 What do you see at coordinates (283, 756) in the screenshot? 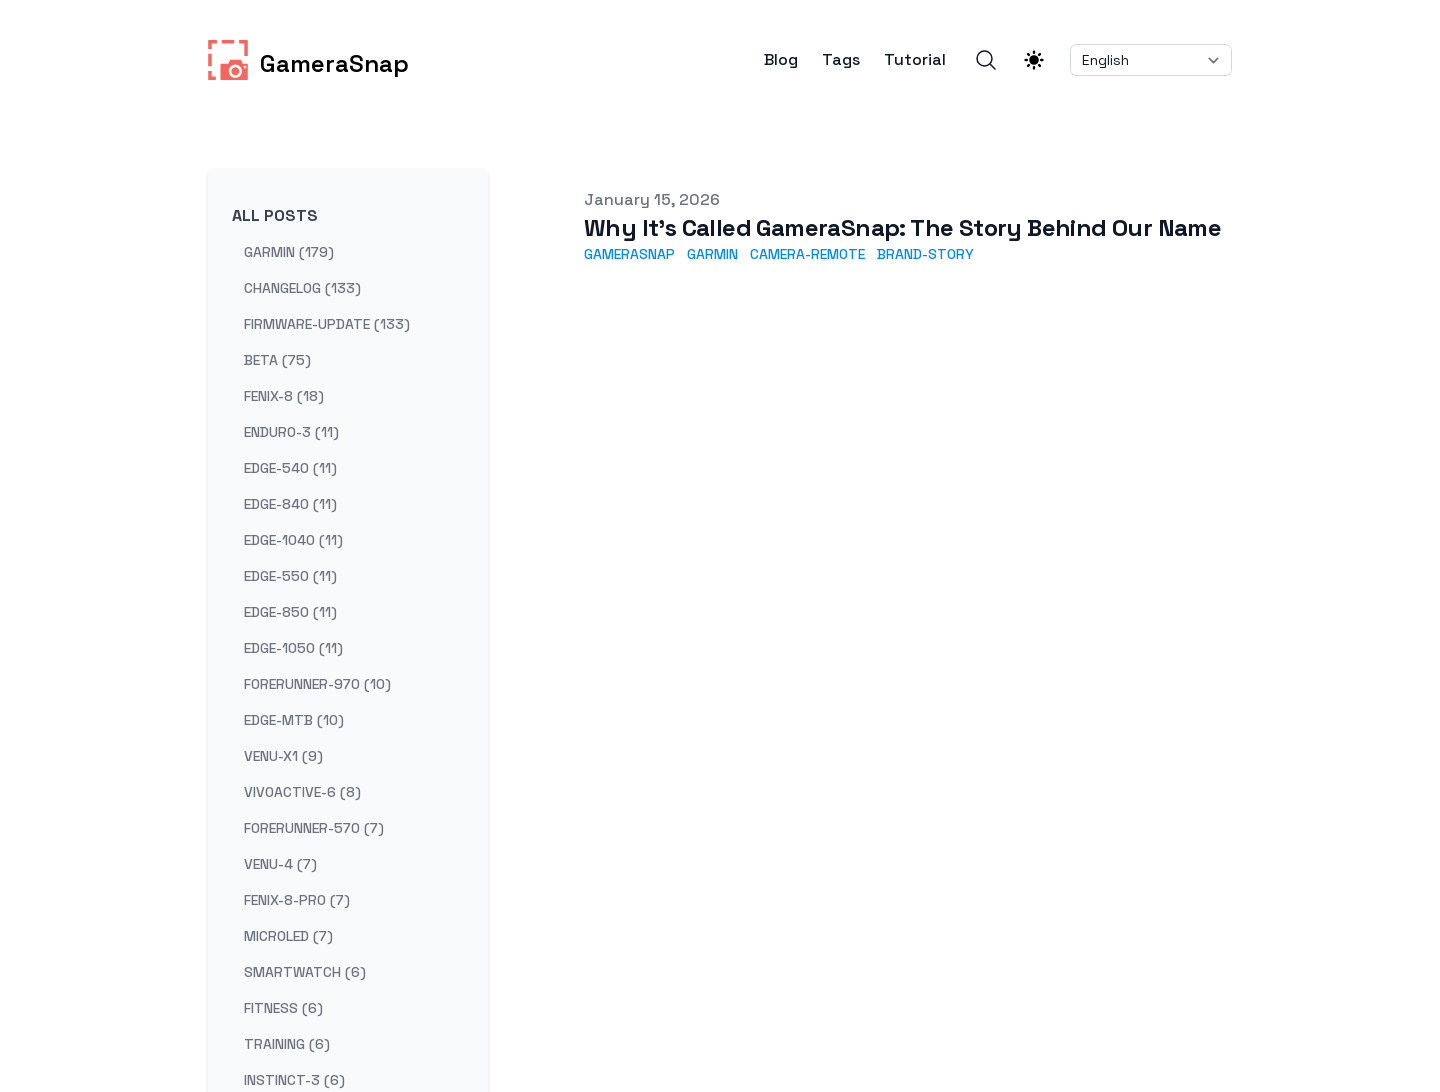
I see `venu-x1 (9) [View posts tagged venu-x1]` at bounding box center [283, 756].